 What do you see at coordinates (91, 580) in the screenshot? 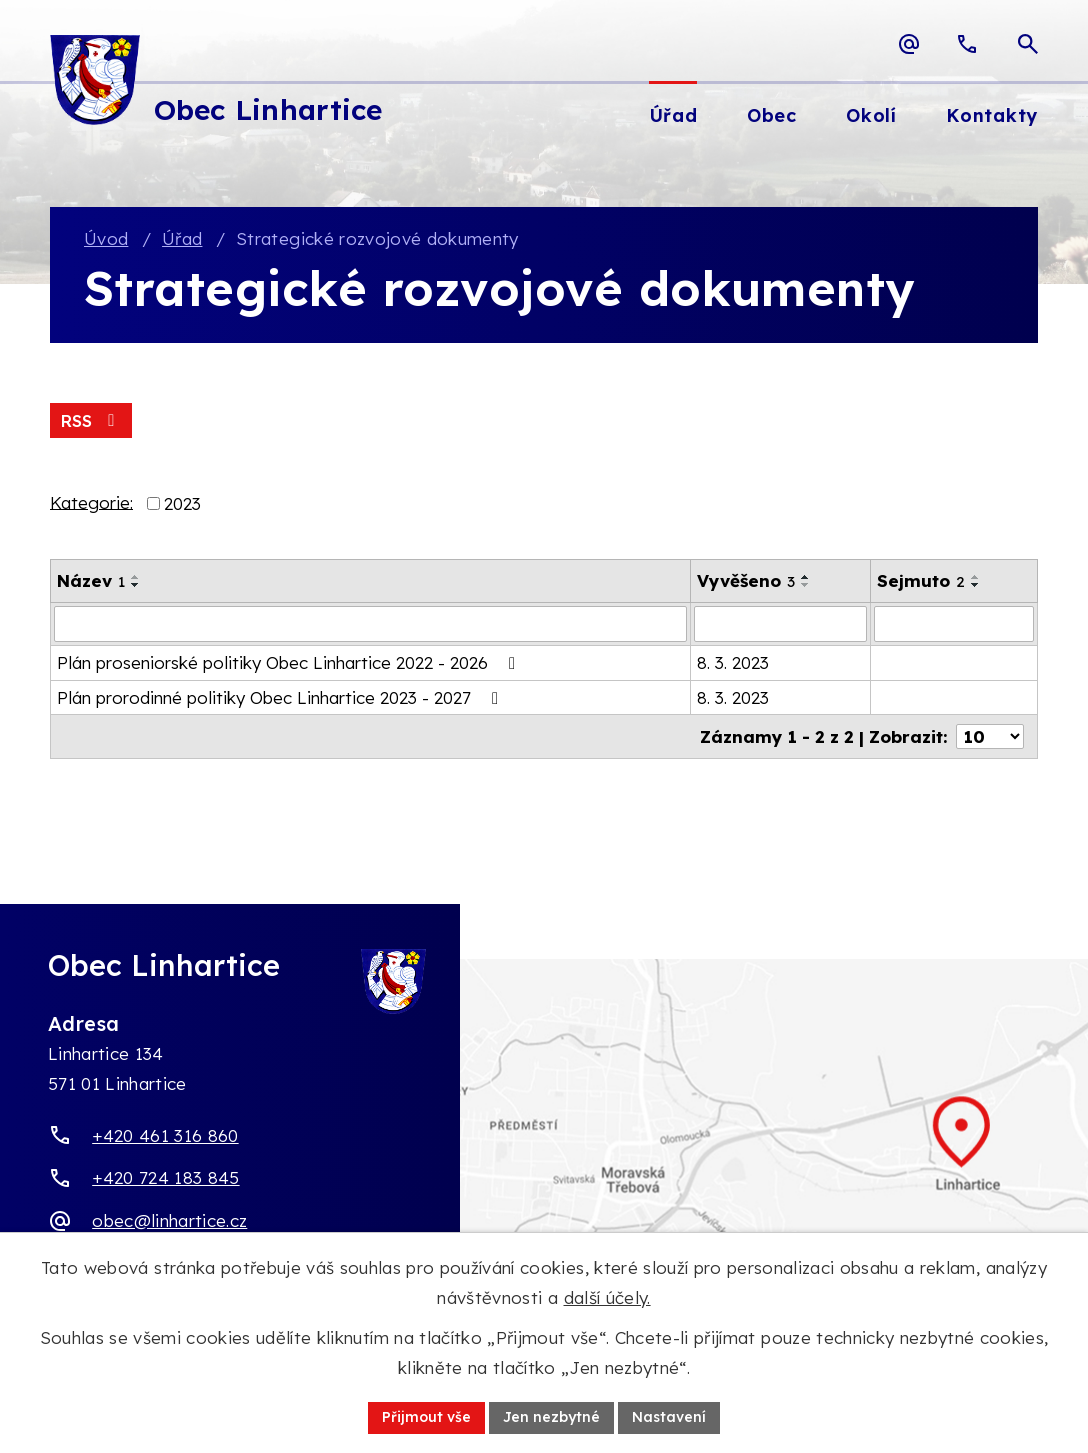
I see `Název` at bounding box center [91, 580].